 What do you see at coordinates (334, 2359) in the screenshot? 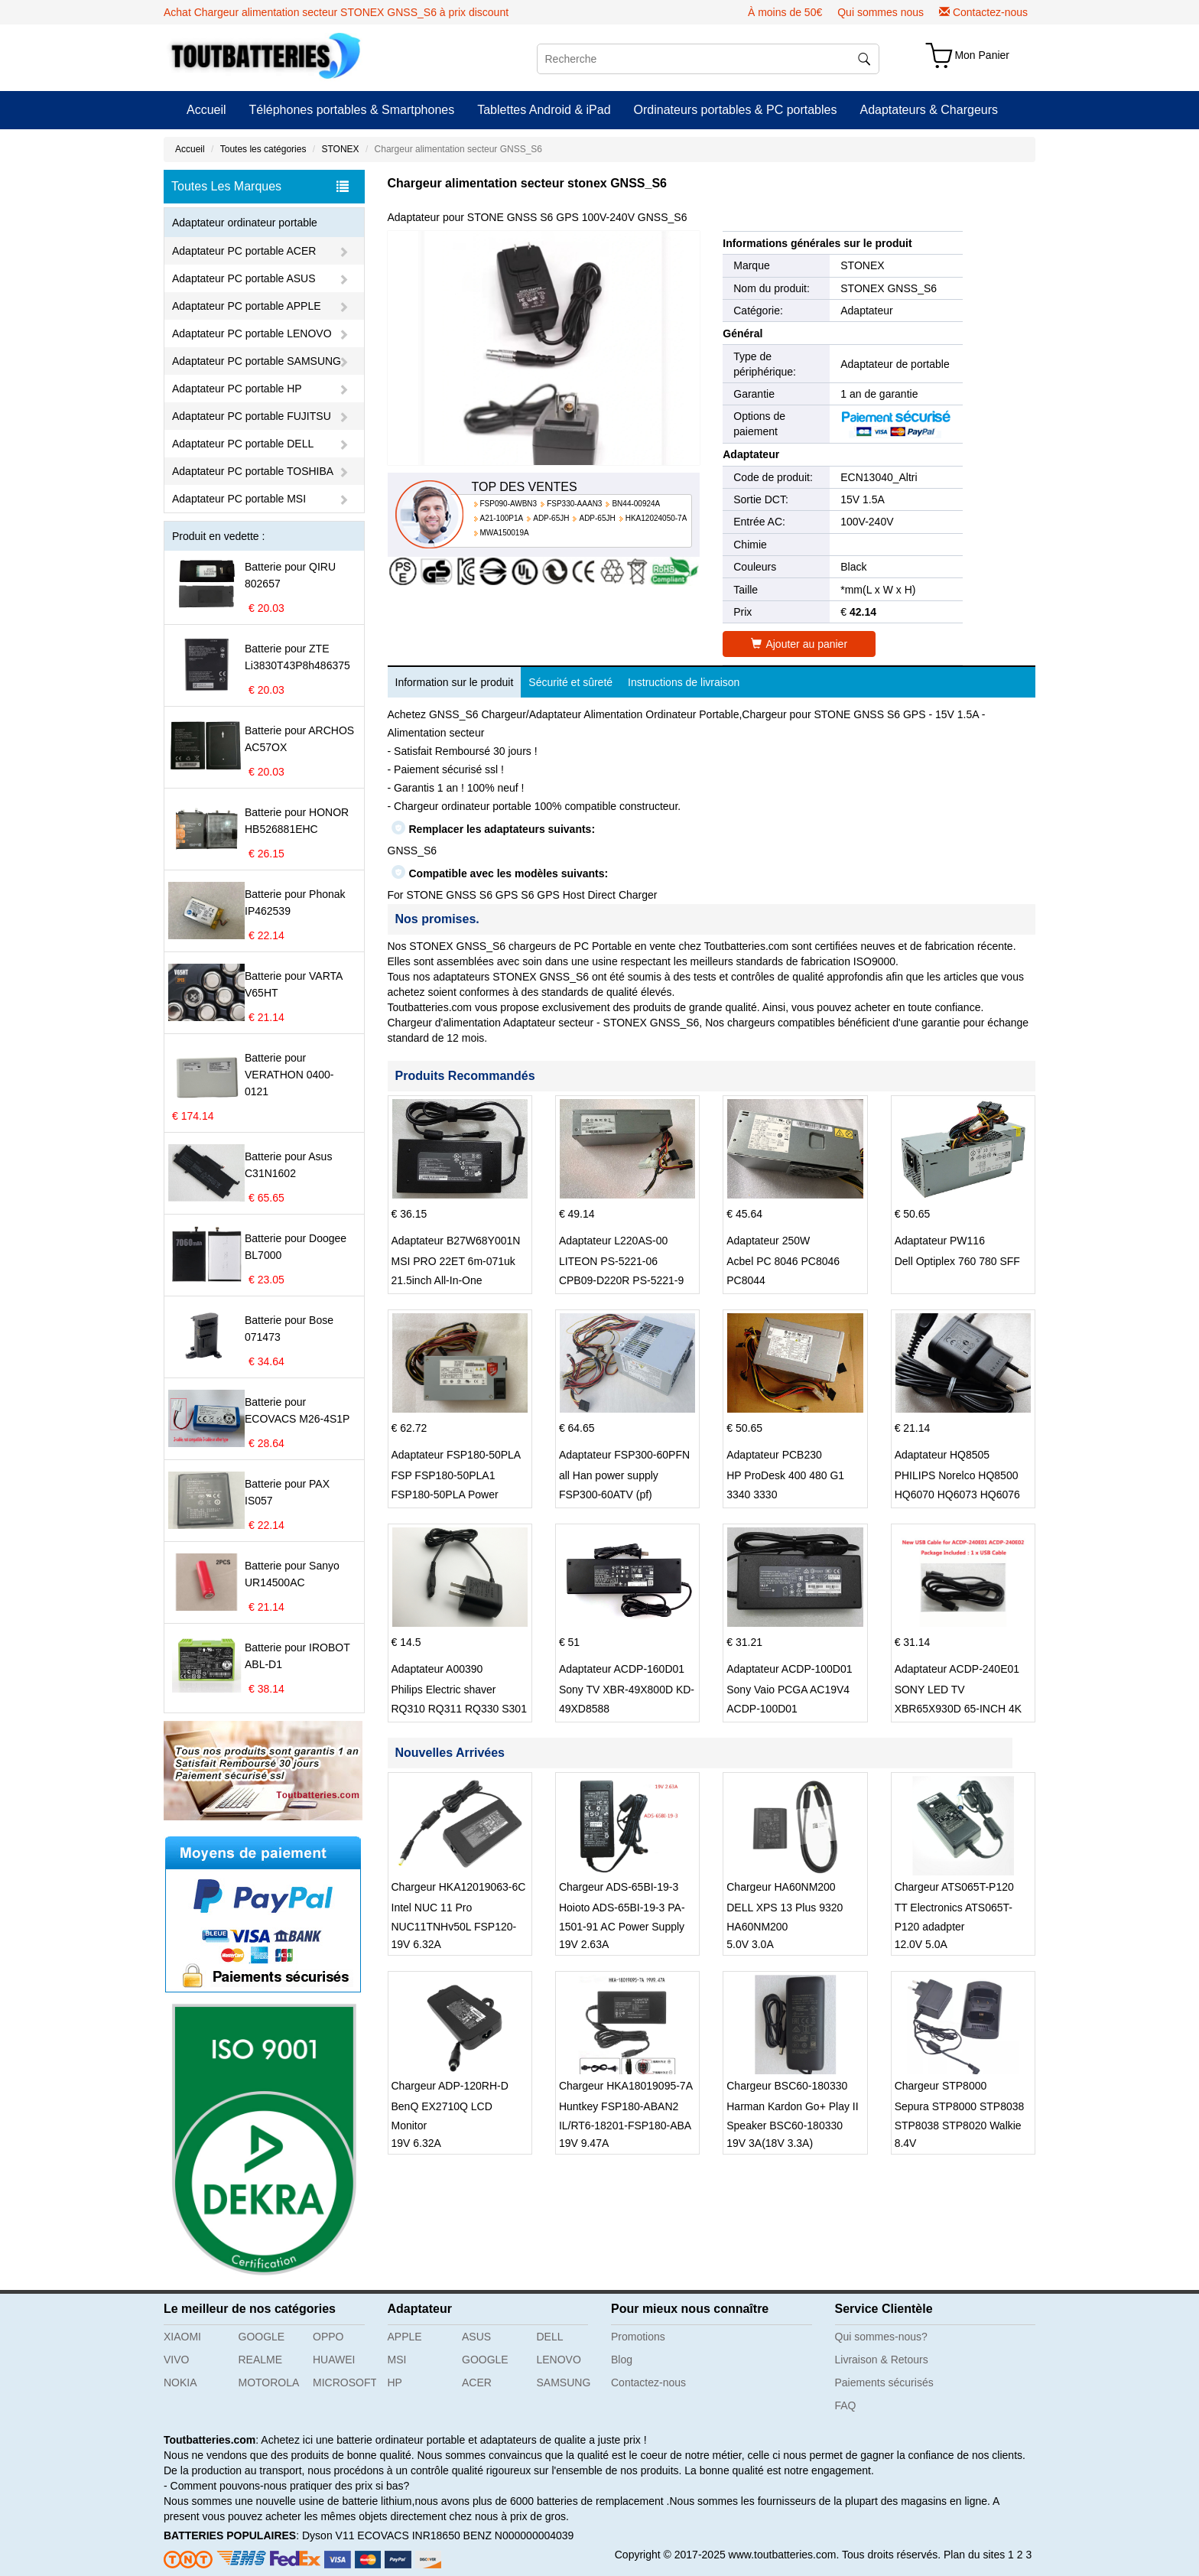
I see `HUAWEI` at bounding box center [334, 2359].